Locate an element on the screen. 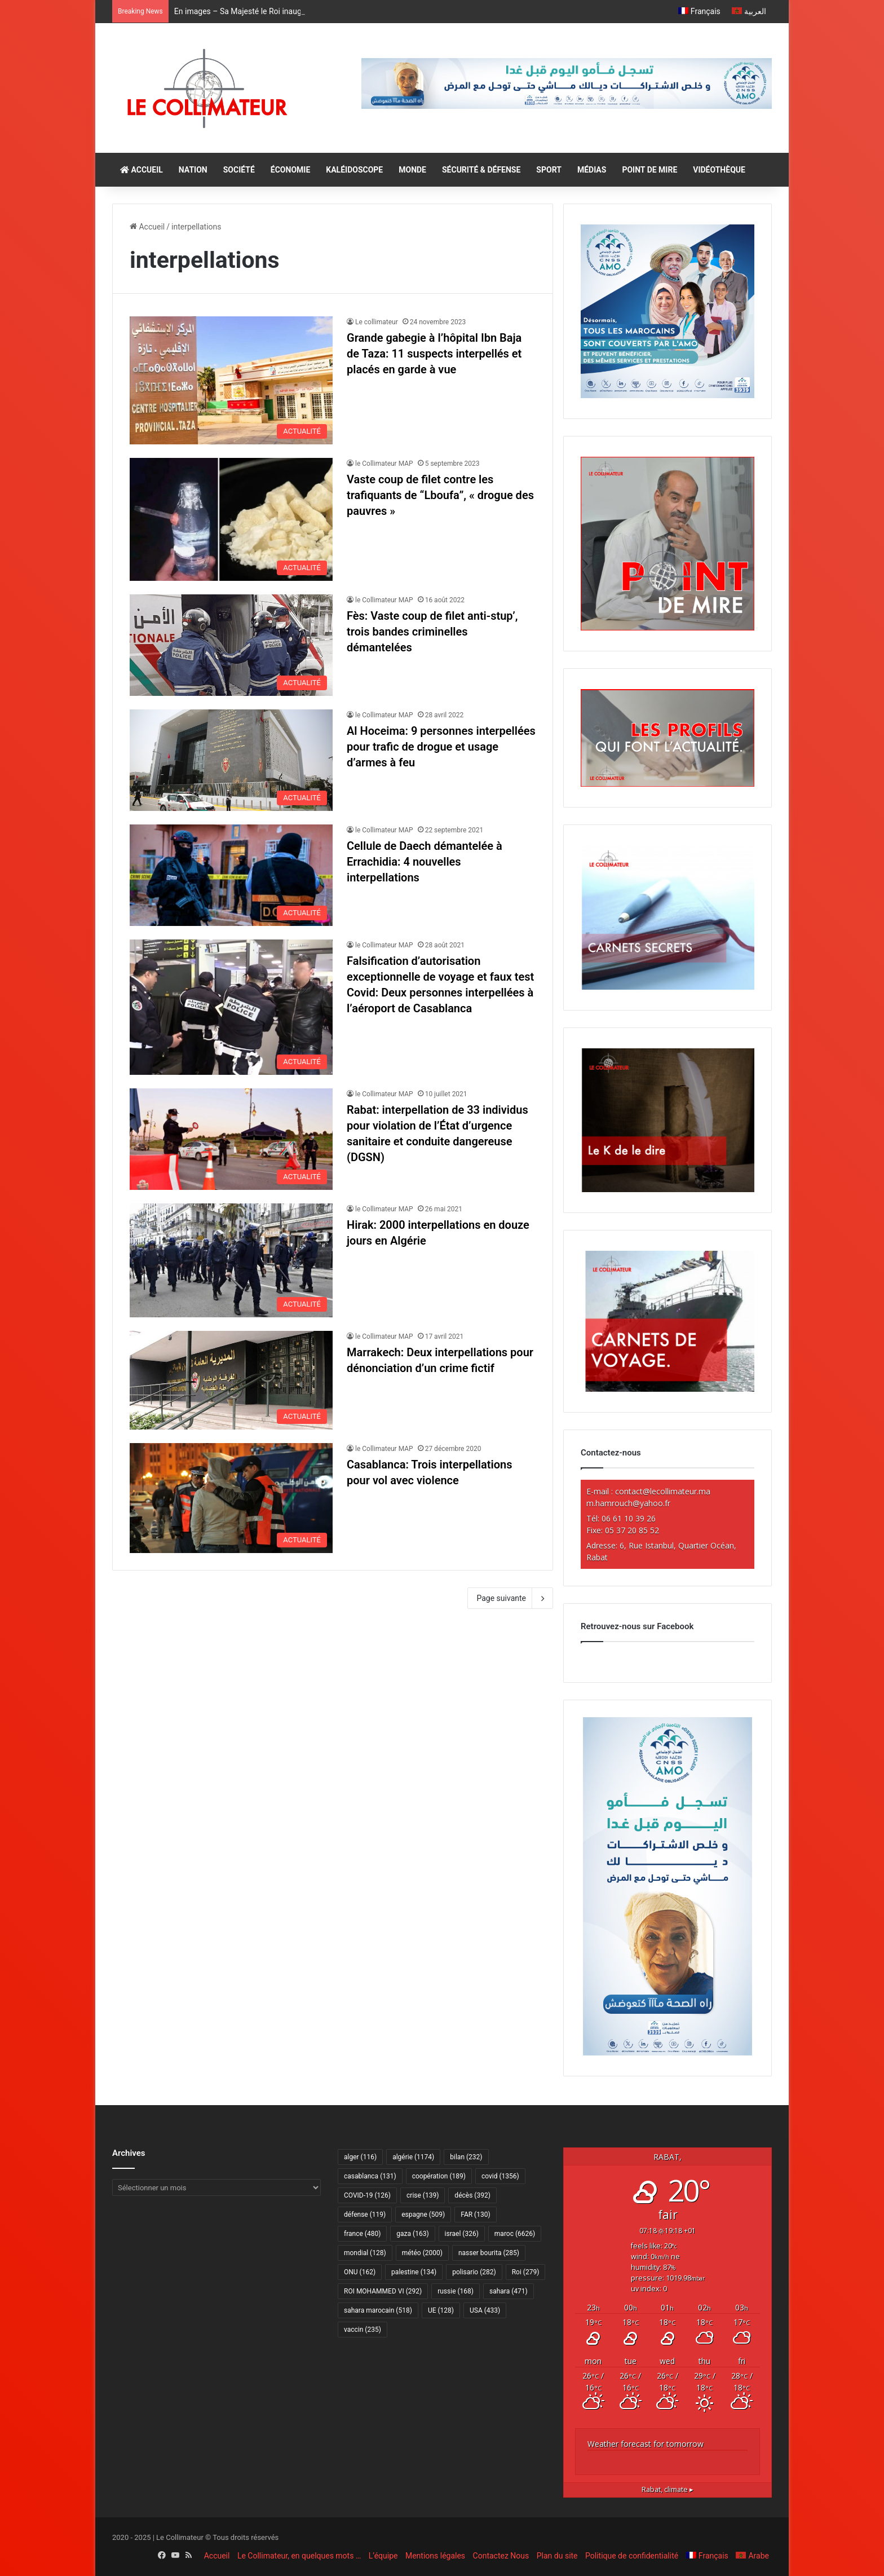 The width and height of the screenshot is (884, 2576). Politique de confidentialité is located at coordinates (631, 2555).